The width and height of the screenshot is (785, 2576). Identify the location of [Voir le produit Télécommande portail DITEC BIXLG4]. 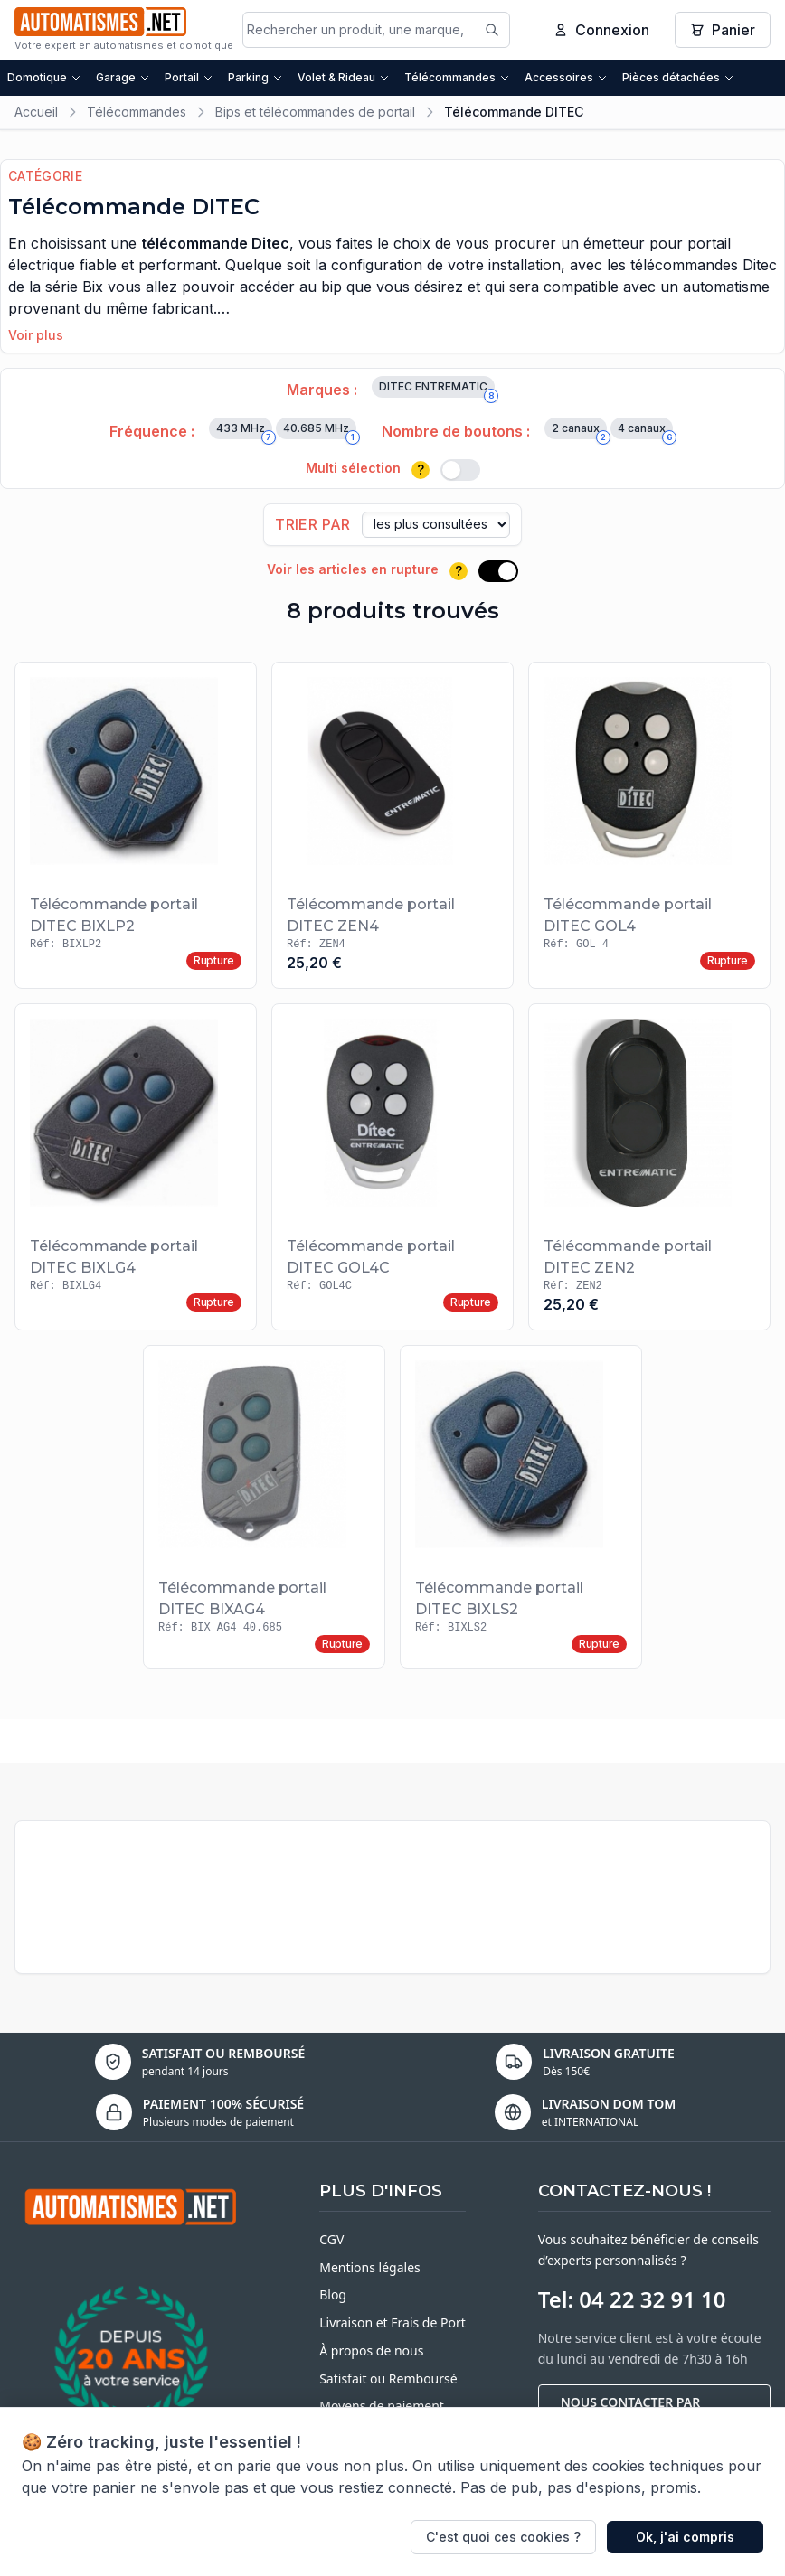
(135, 1166).